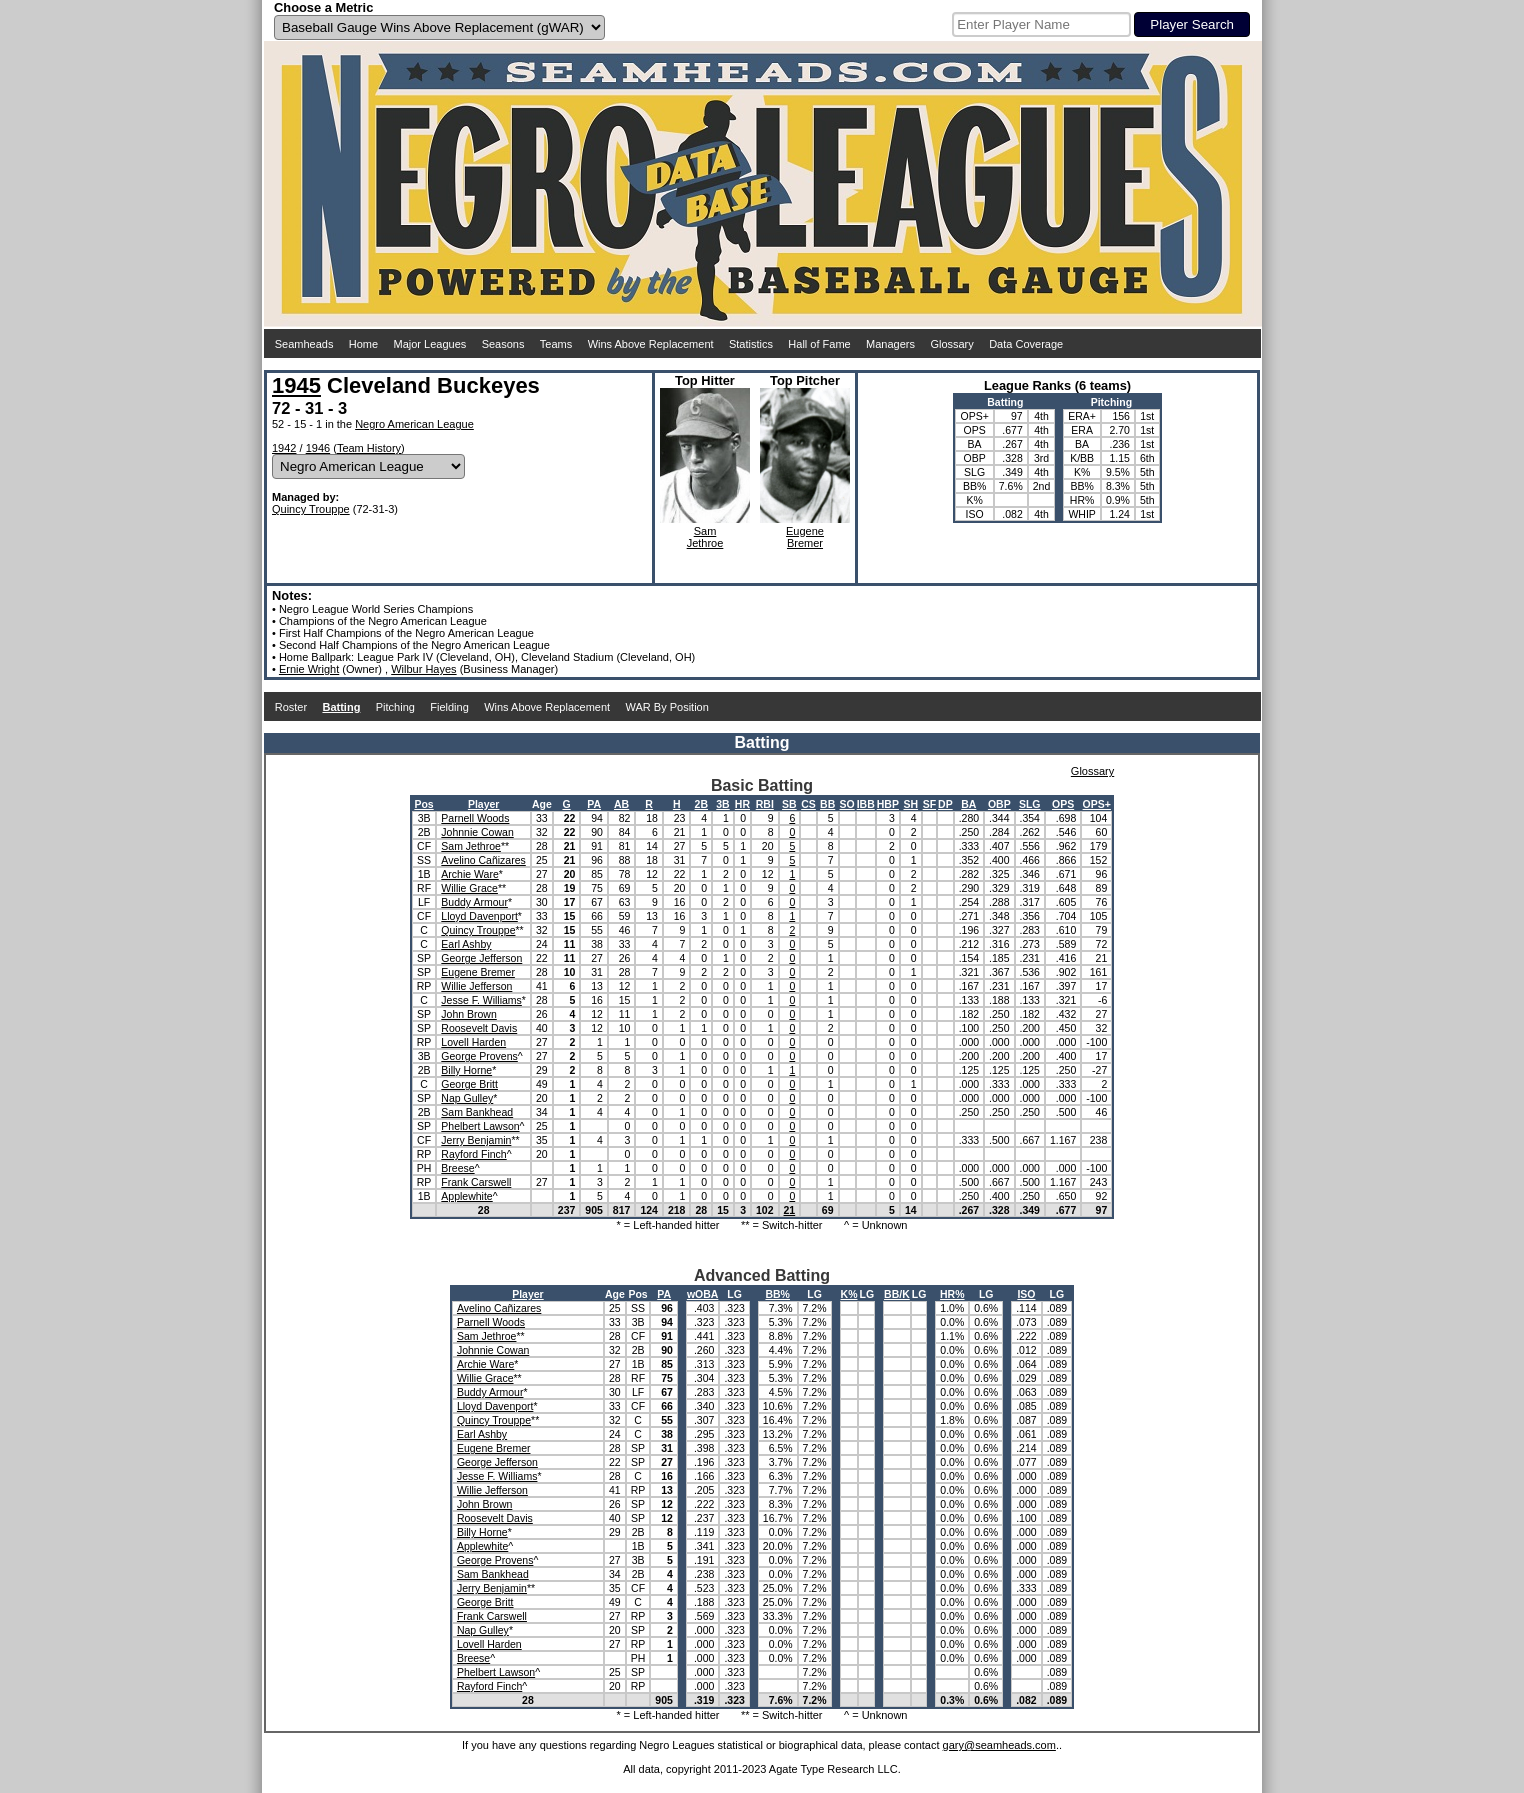 Image resolution: width=1524 pixels, height=1793 pixels. Describe the element at coordinates (469, 874) in the screenshot. I see `Archie Ware` at that location.